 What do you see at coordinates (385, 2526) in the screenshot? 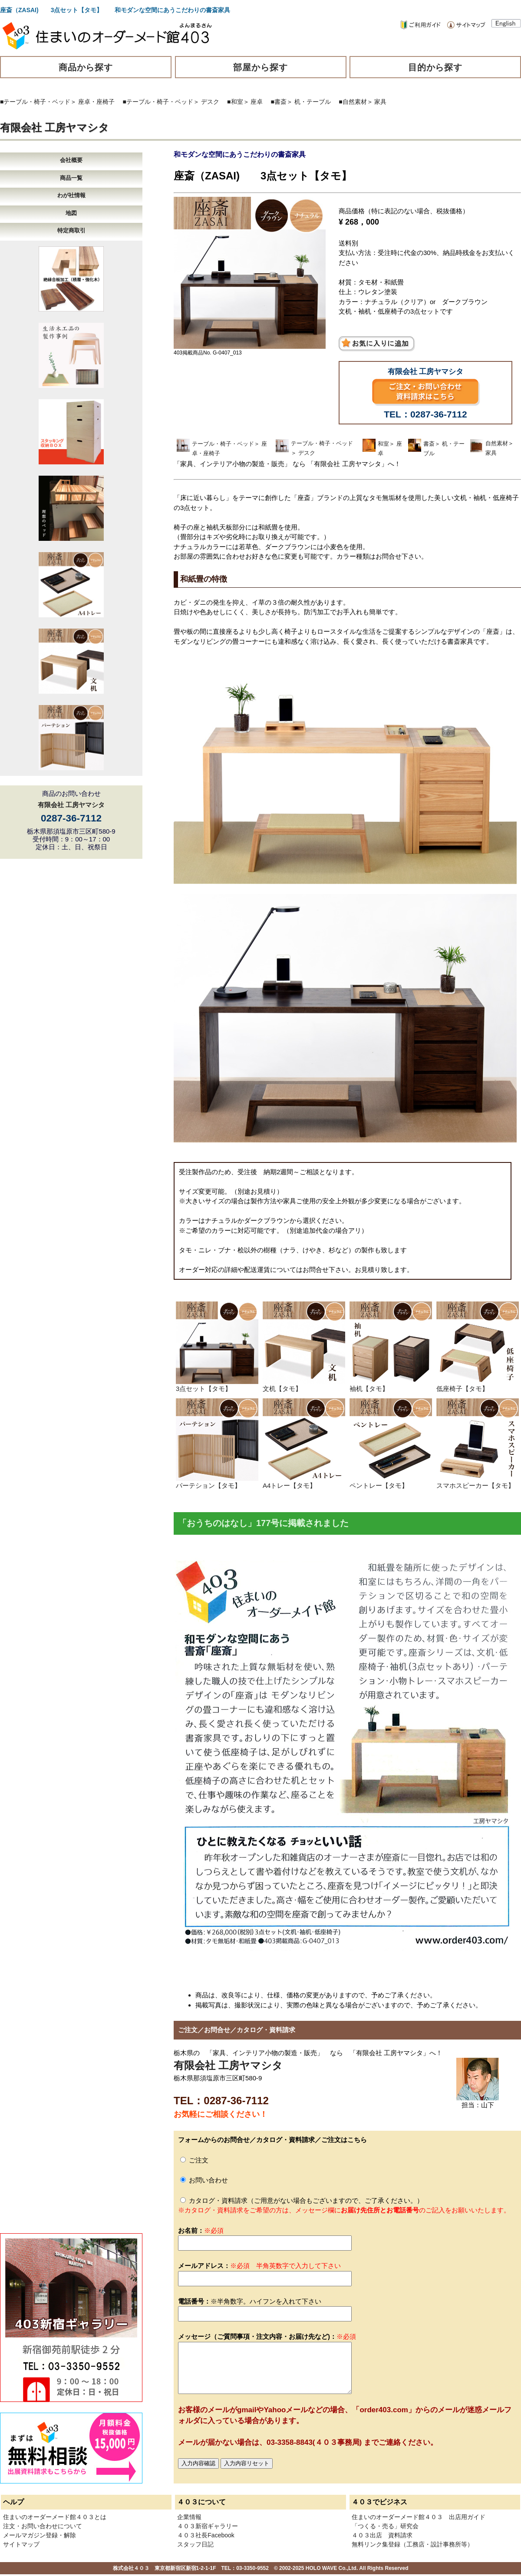
I see `「つくる・売る」研究会` at bounding box center [385, 2526].